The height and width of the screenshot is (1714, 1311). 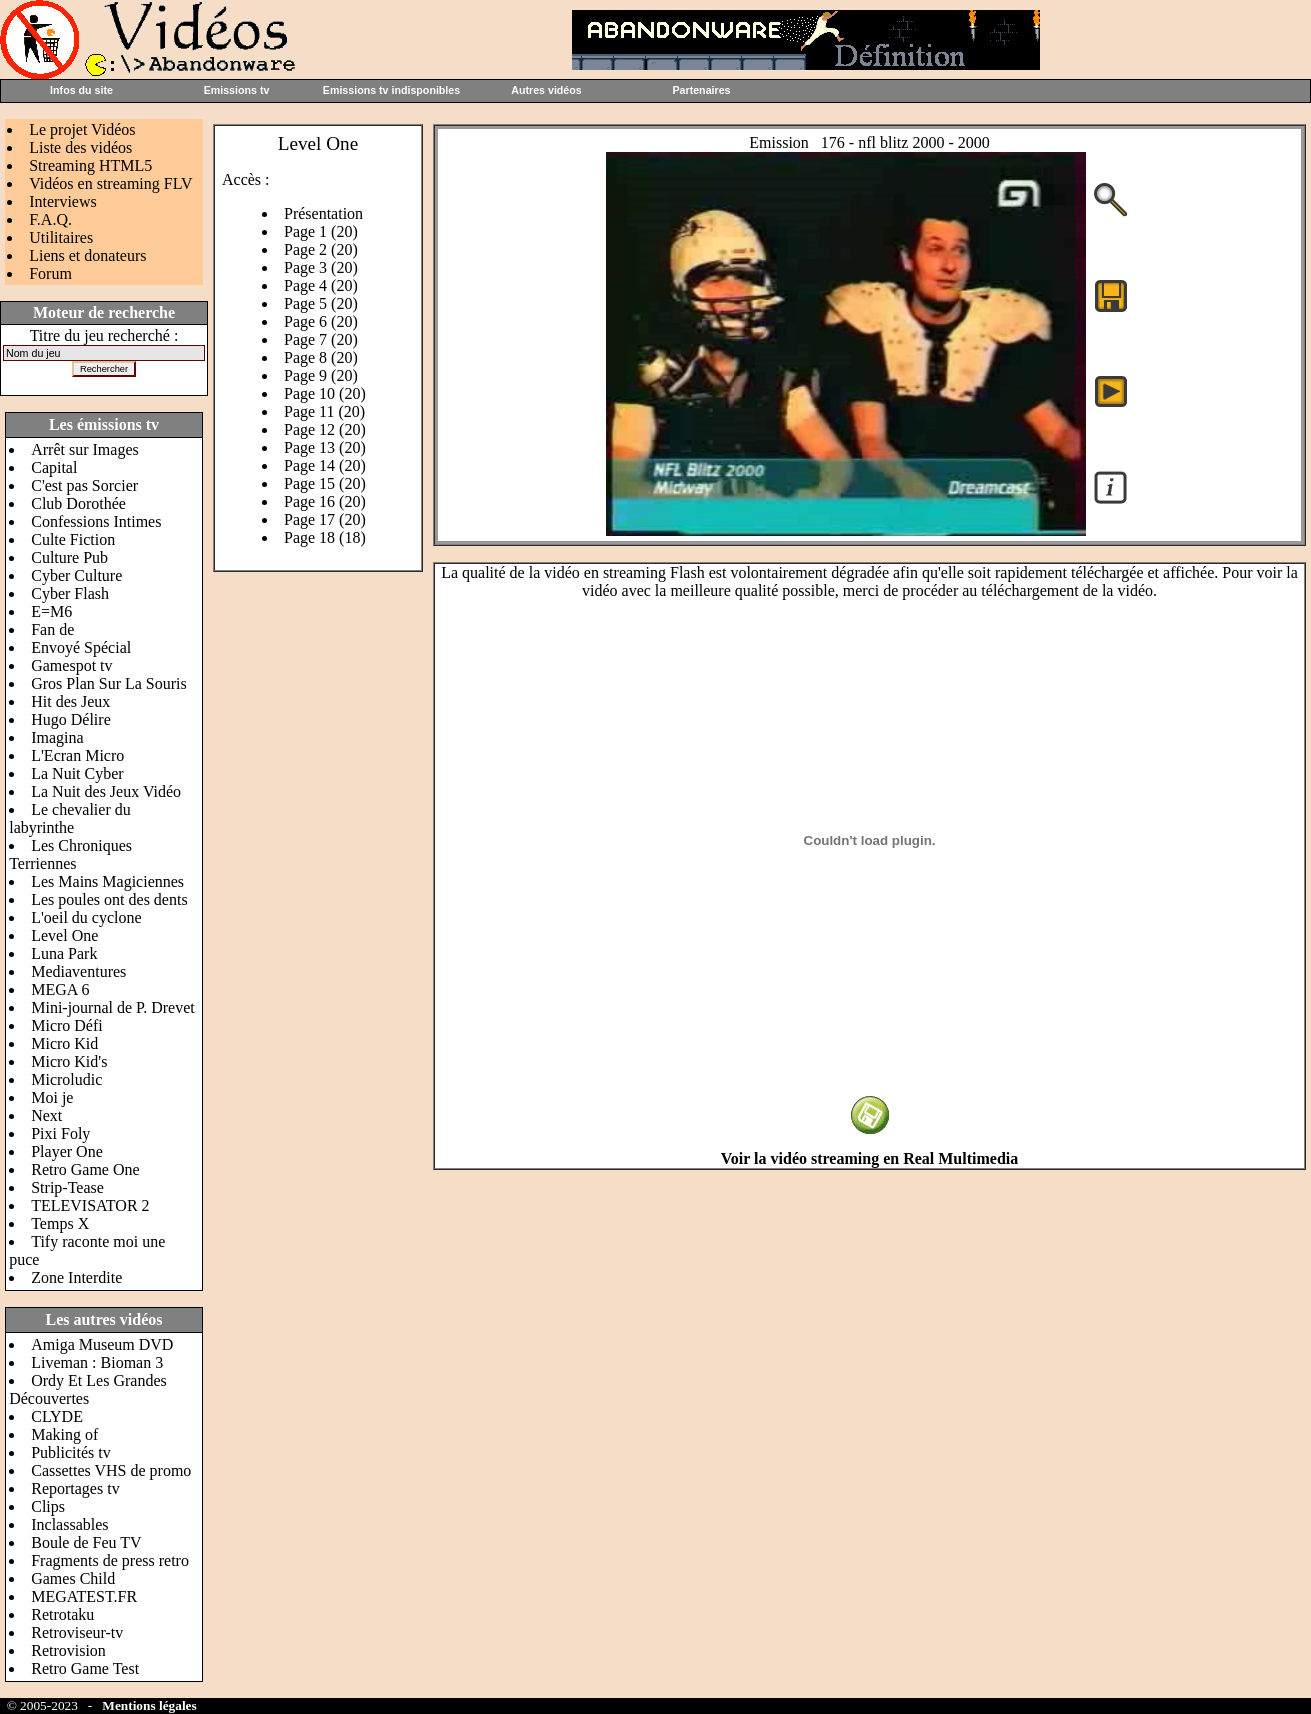 What do you see at coordinates (62, 1614) in the screenshot?
I see `Retrotaku` at bounding box center [62, 1614].